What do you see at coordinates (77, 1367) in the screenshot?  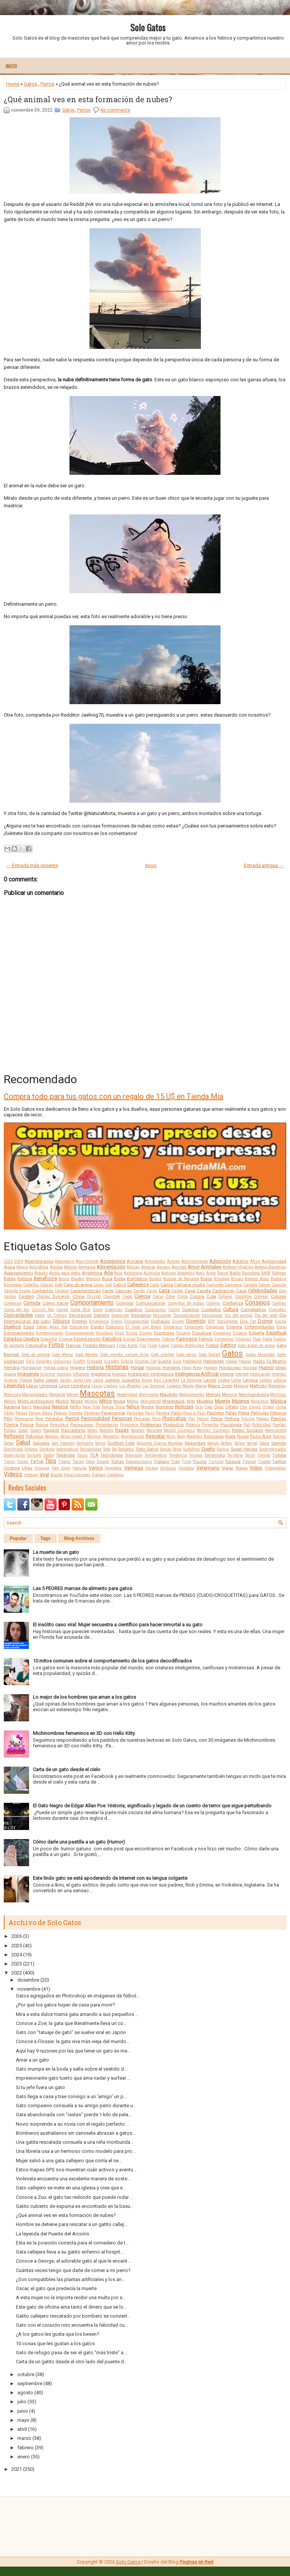 I see `Higiene` at bounding box center [77, 1367].